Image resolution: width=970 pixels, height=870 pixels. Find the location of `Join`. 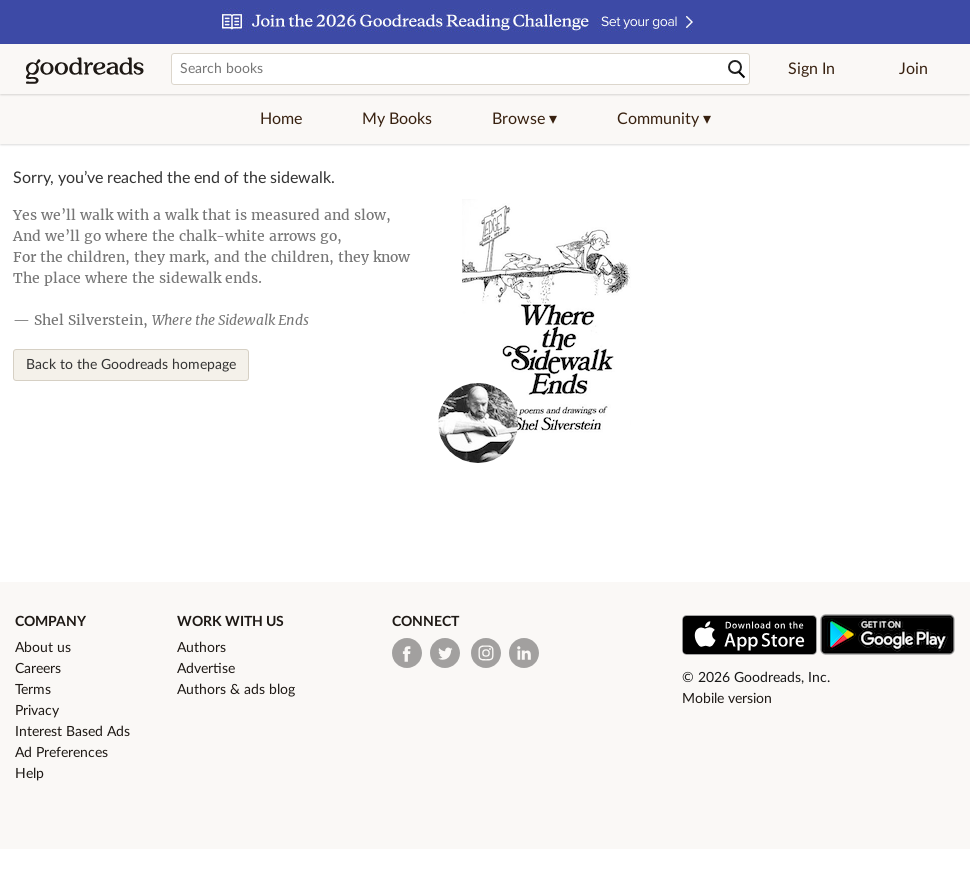

Join is located at coordinates (913, 69).